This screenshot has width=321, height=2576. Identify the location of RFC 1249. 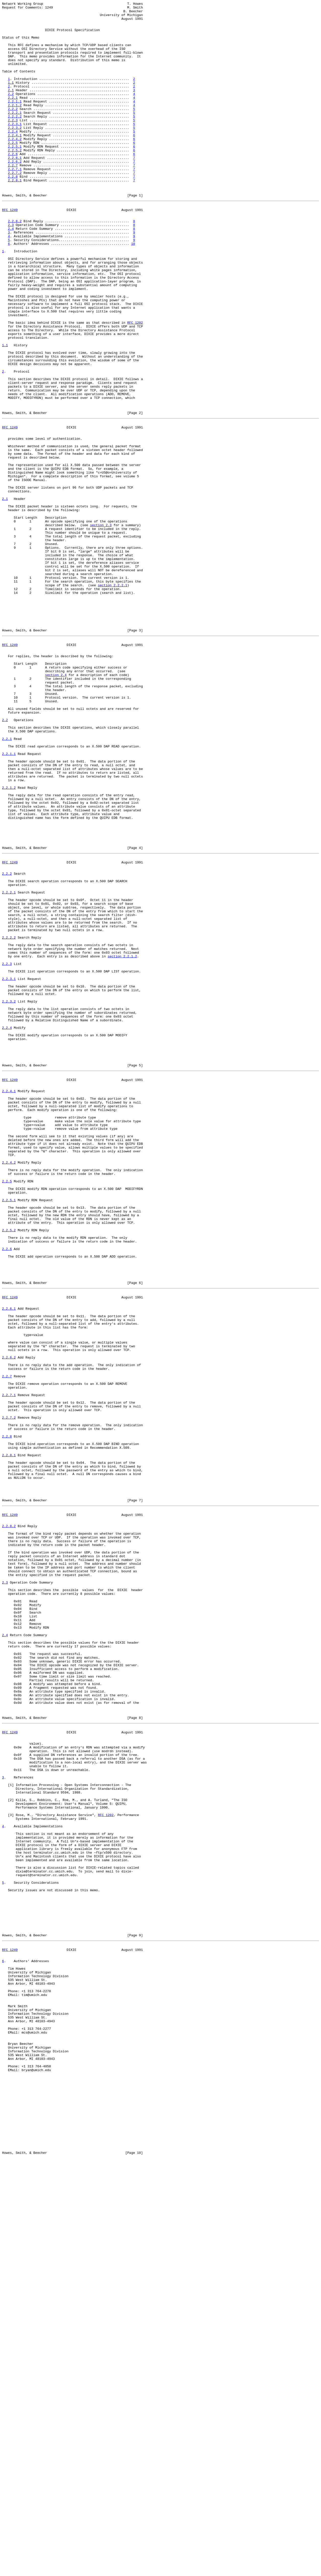
(10, 250).